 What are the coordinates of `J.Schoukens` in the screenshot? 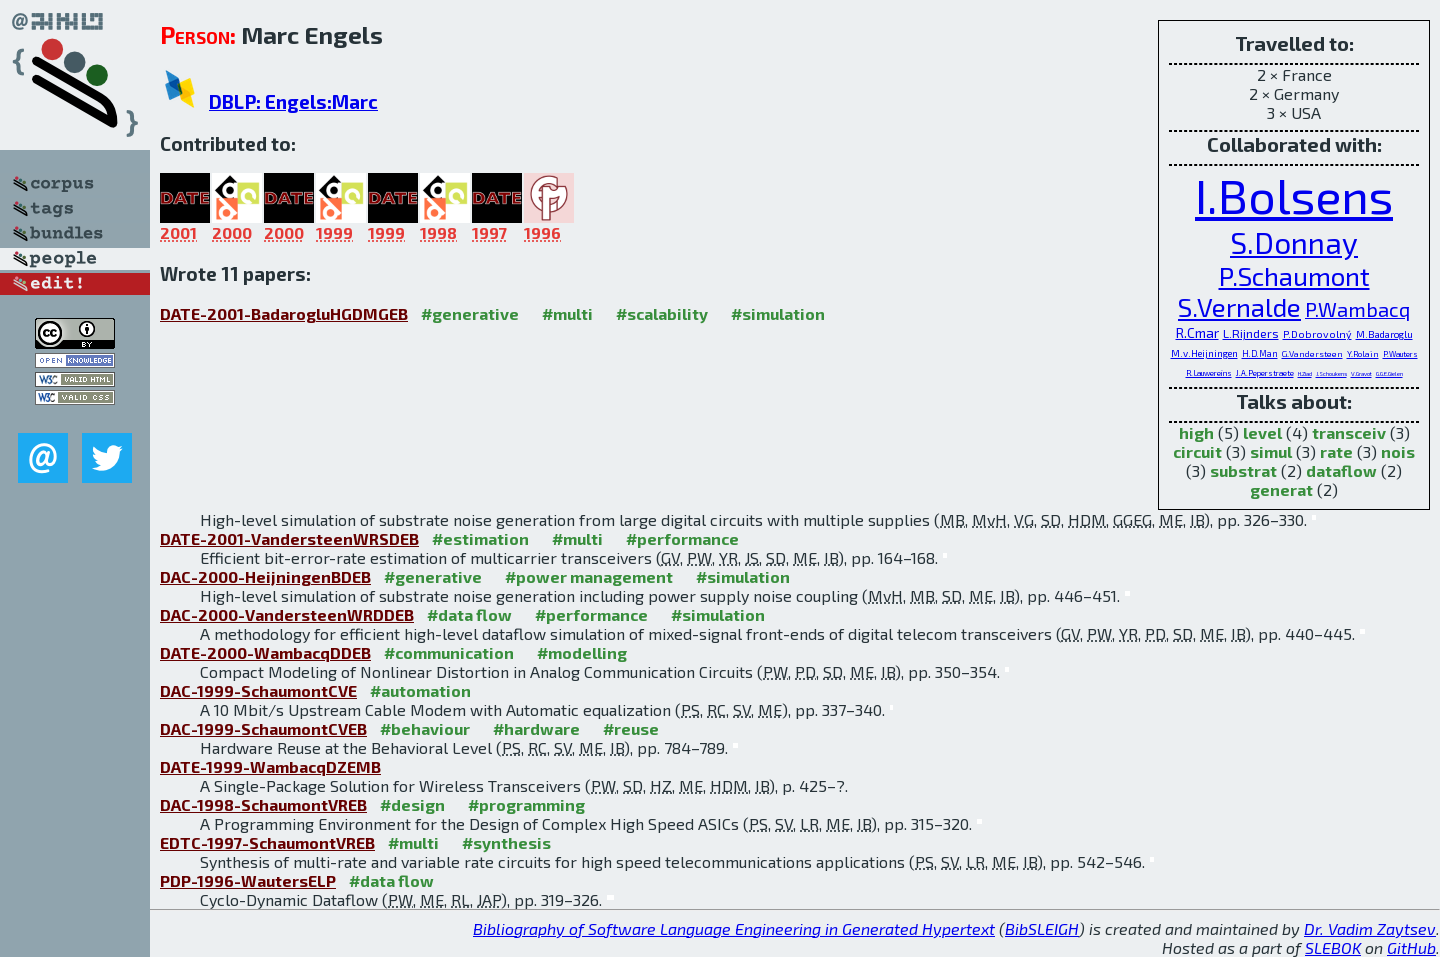 It's located at (1331, 373).